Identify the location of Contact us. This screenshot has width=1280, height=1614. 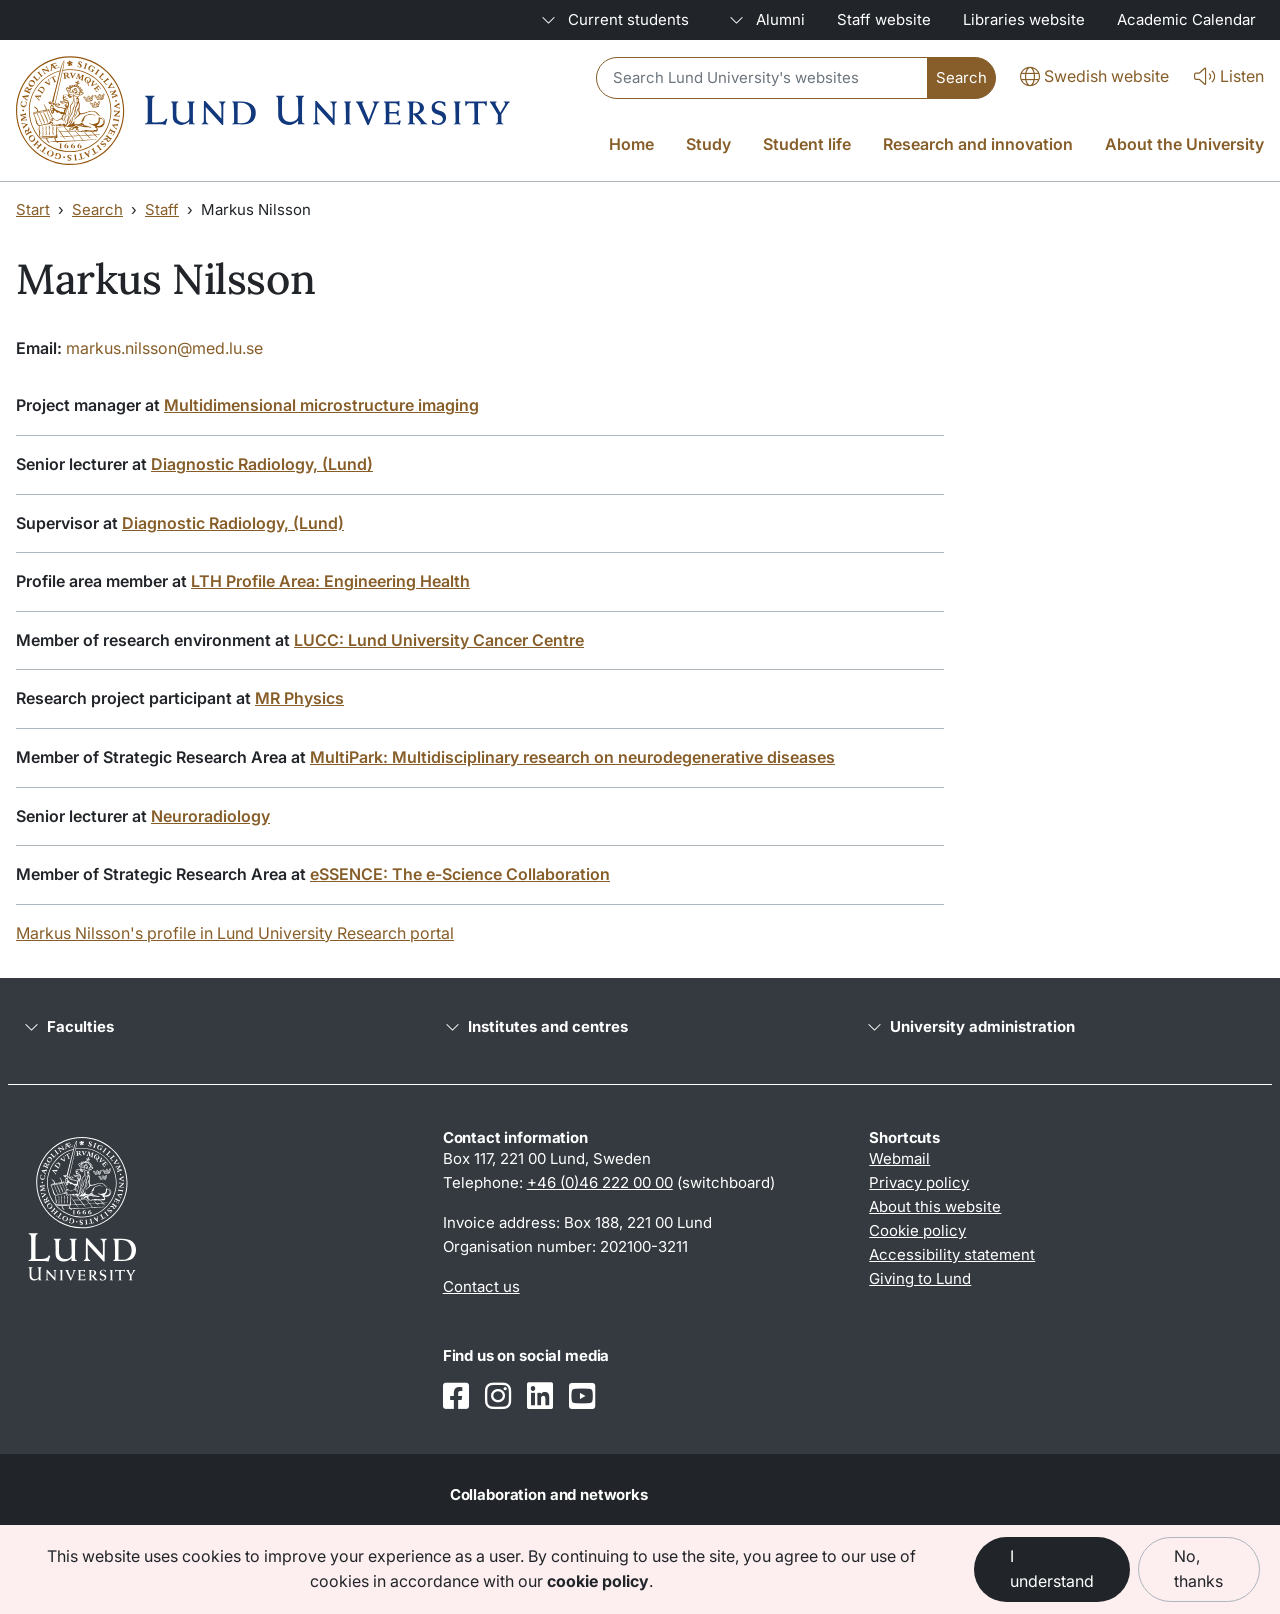
(481, 1286).